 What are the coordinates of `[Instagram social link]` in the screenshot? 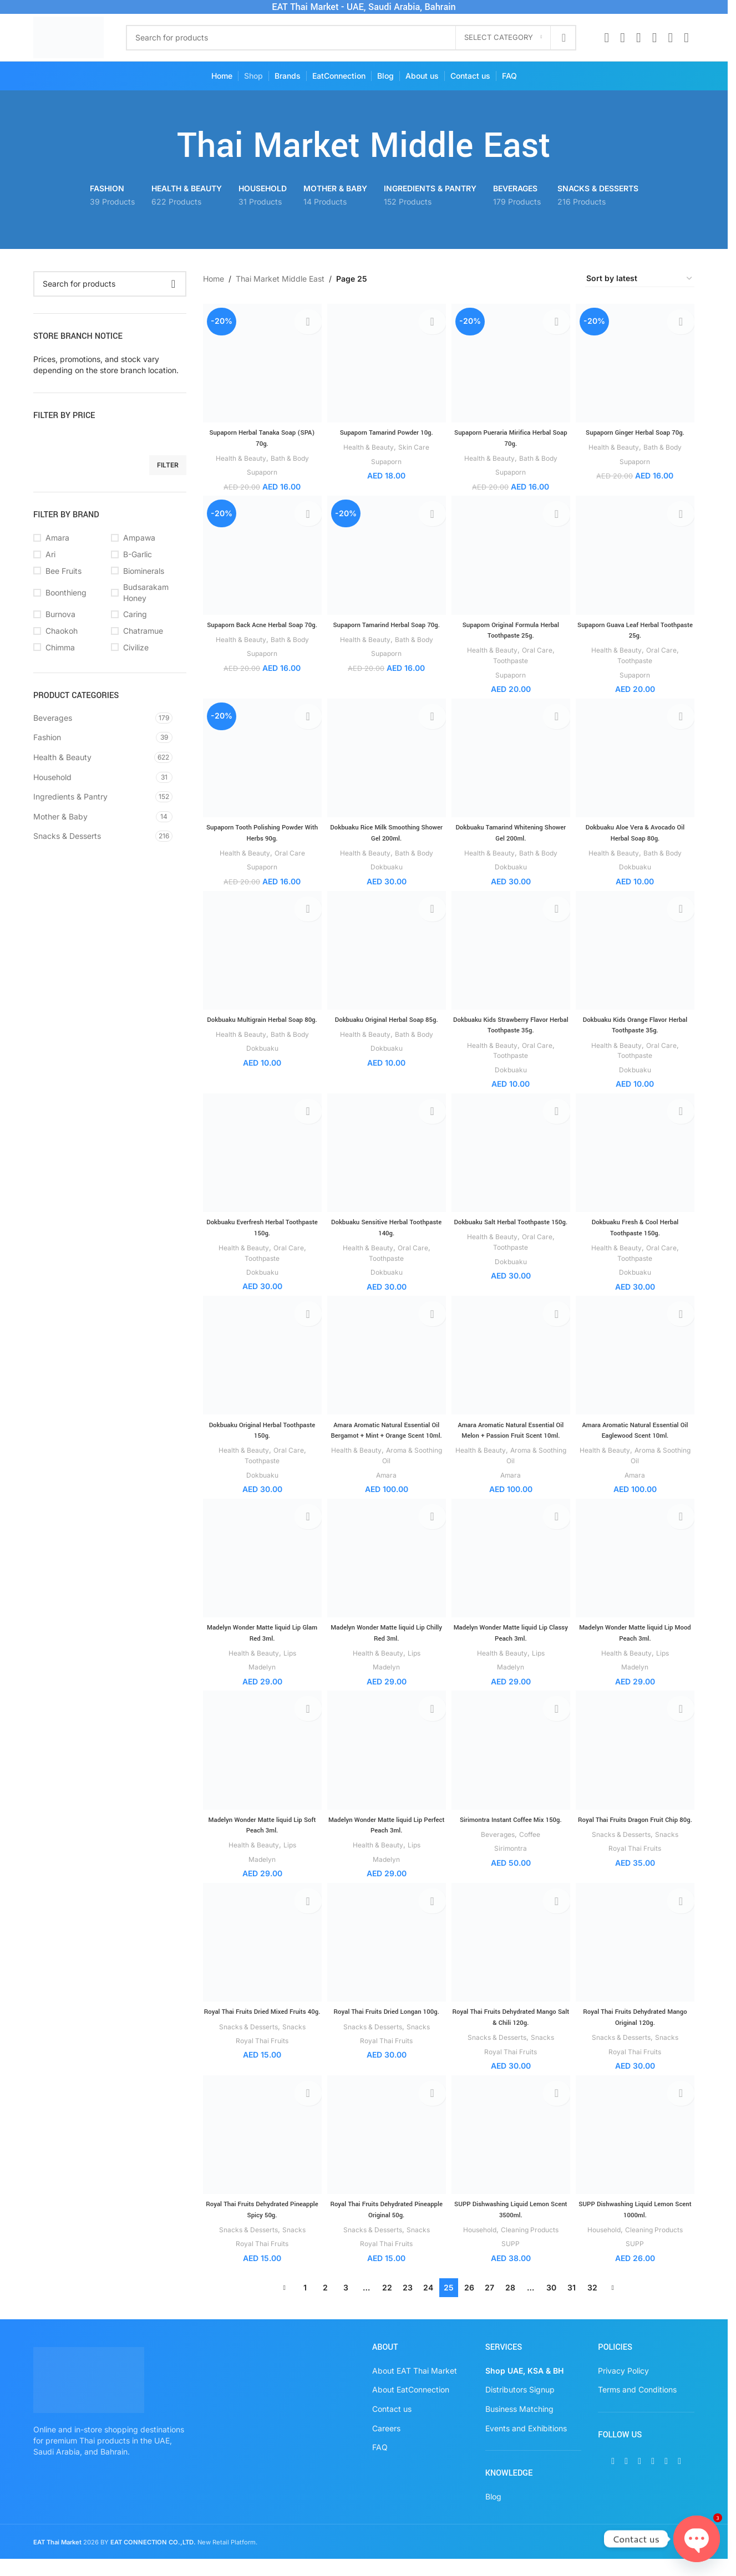 It's located at (639, 38).